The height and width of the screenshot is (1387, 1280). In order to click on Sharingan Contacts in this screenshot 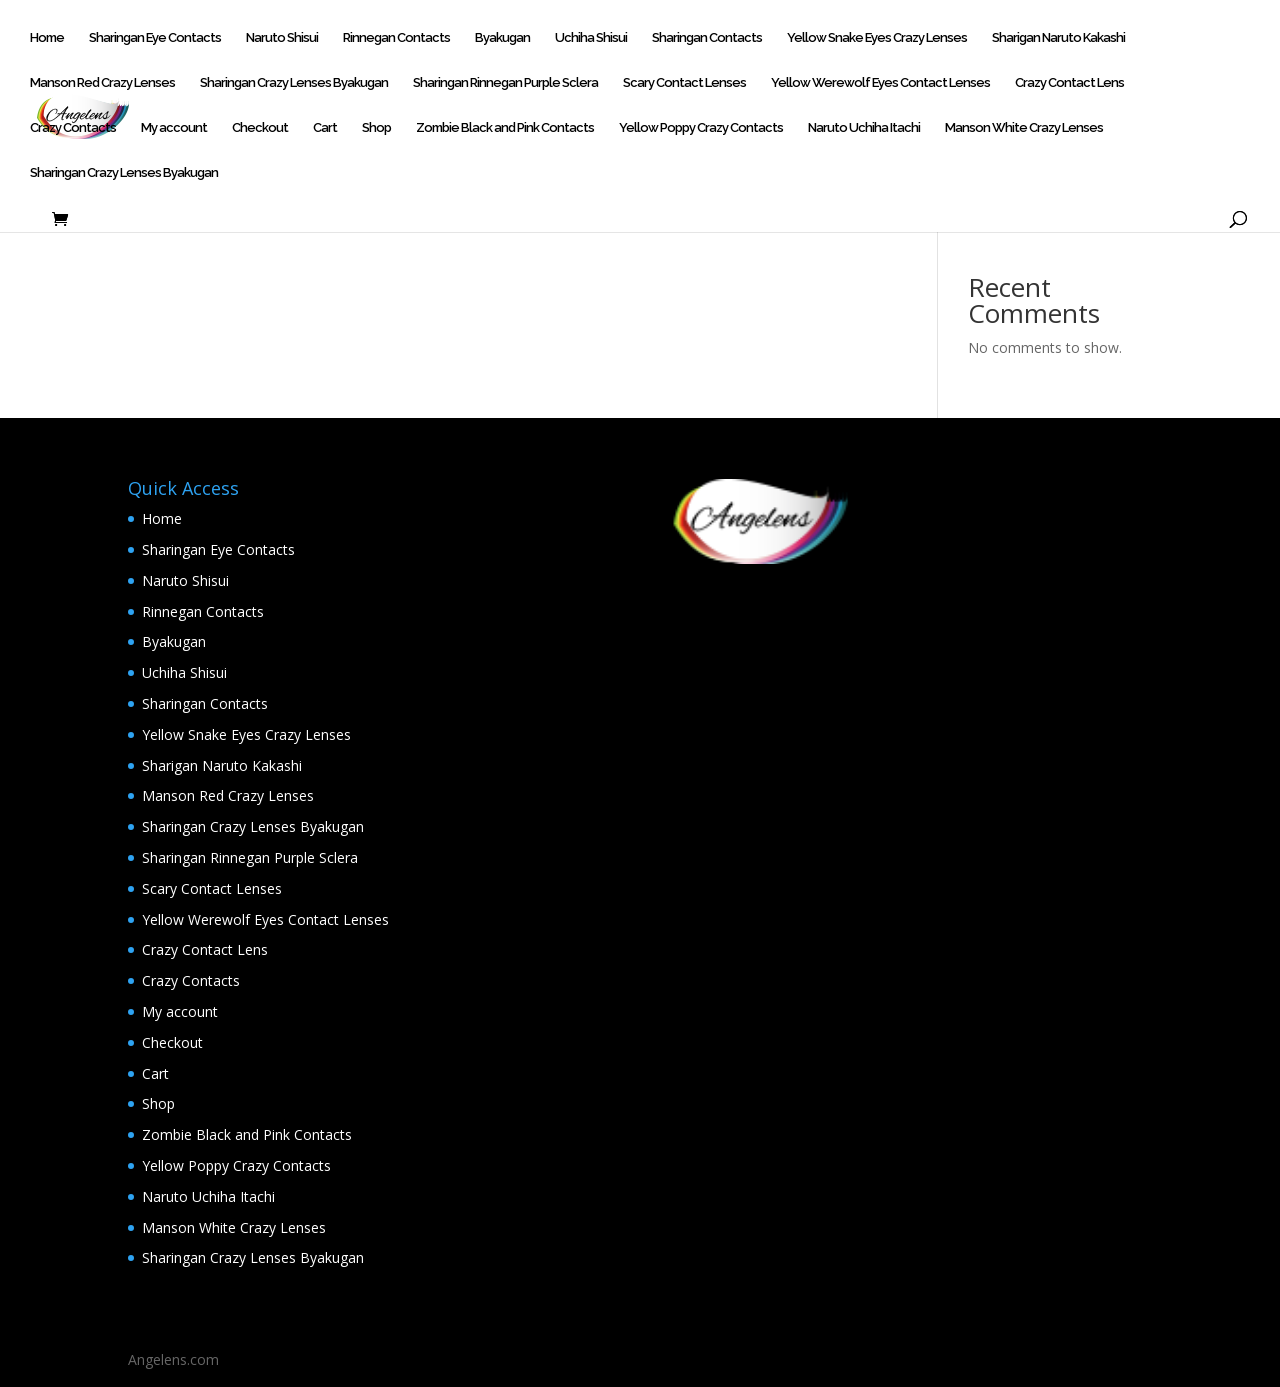, I will do `click(707, 38)`.